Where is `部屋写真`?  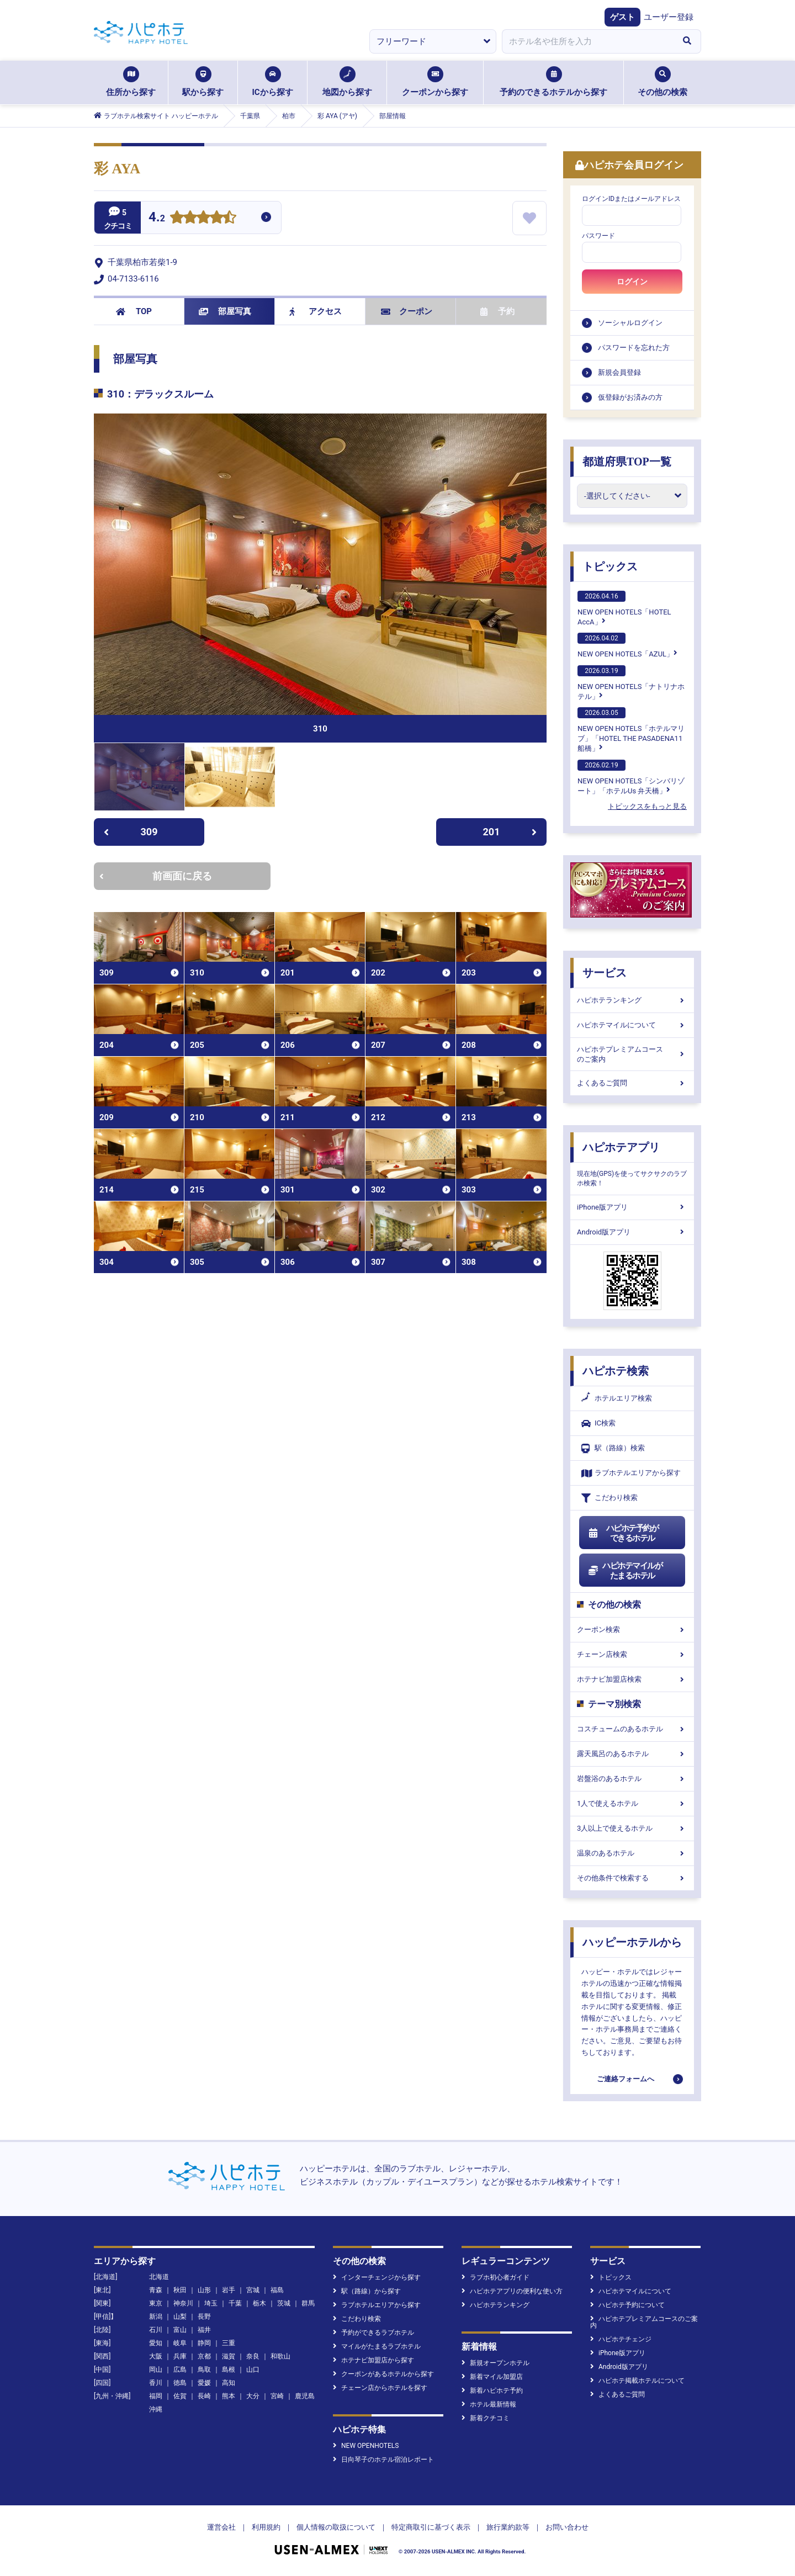 部屋写真 is located at coordinates (225, 311).